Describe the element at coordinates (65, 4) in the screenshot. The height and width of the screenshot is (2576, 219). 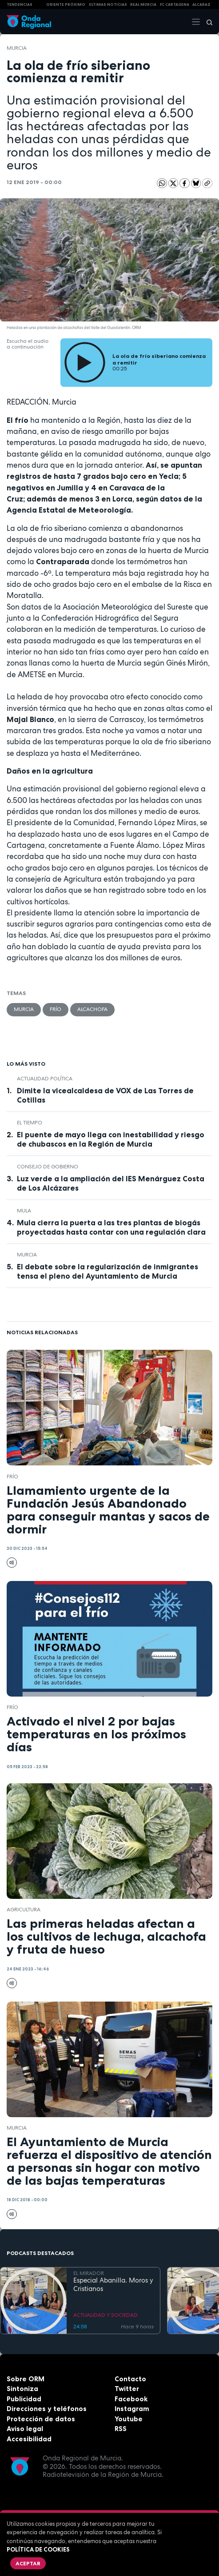
I see `Oriente Próximo` at that location.